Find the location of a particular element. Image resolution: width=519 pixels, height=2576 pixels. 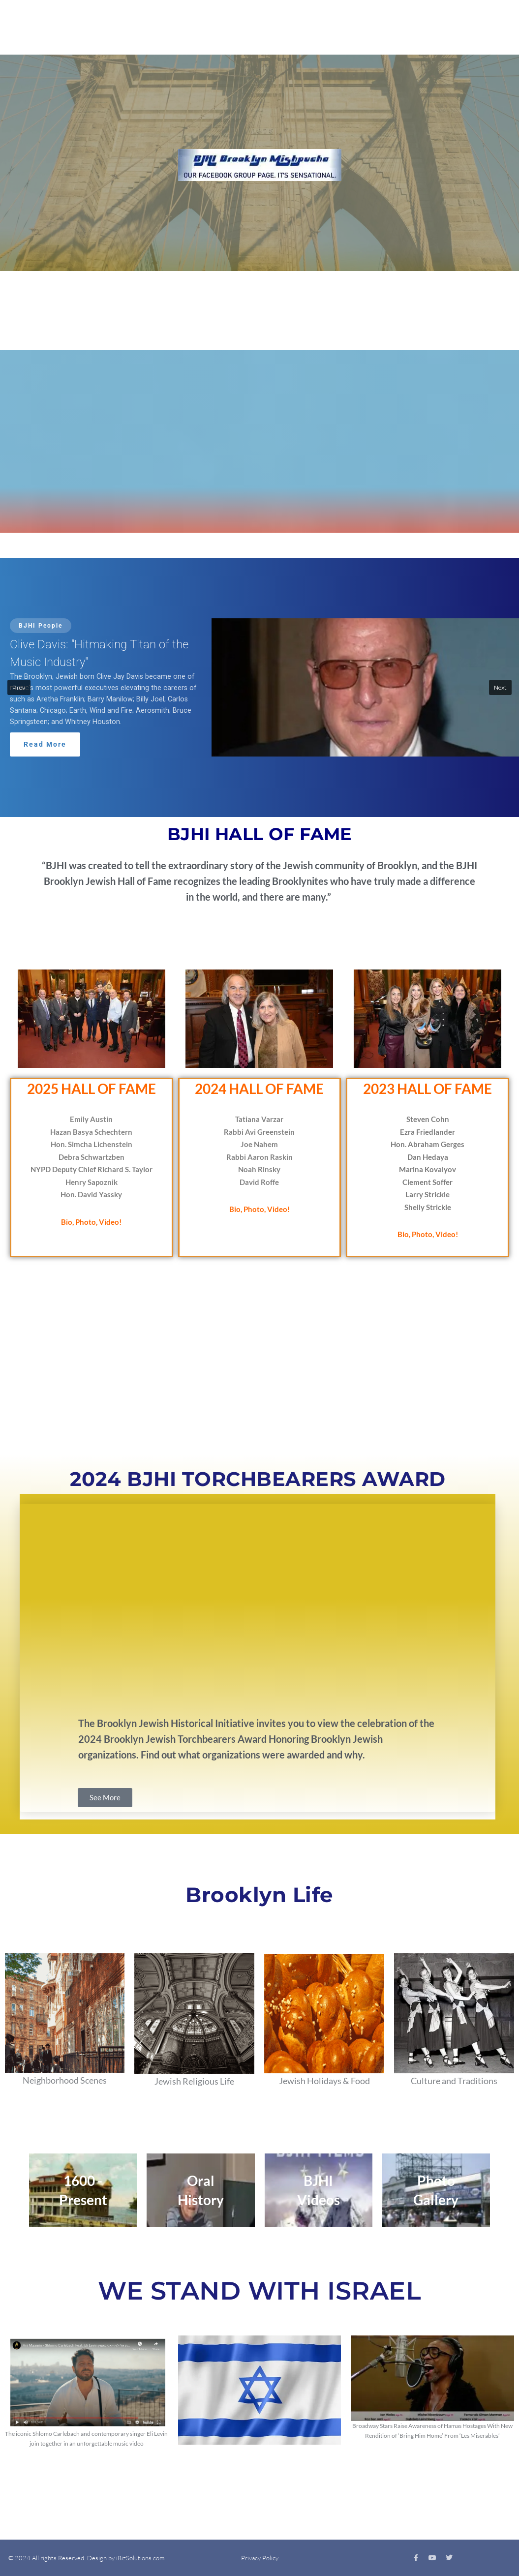

Ezra Friedlander is located at coordinates (427, 1131).